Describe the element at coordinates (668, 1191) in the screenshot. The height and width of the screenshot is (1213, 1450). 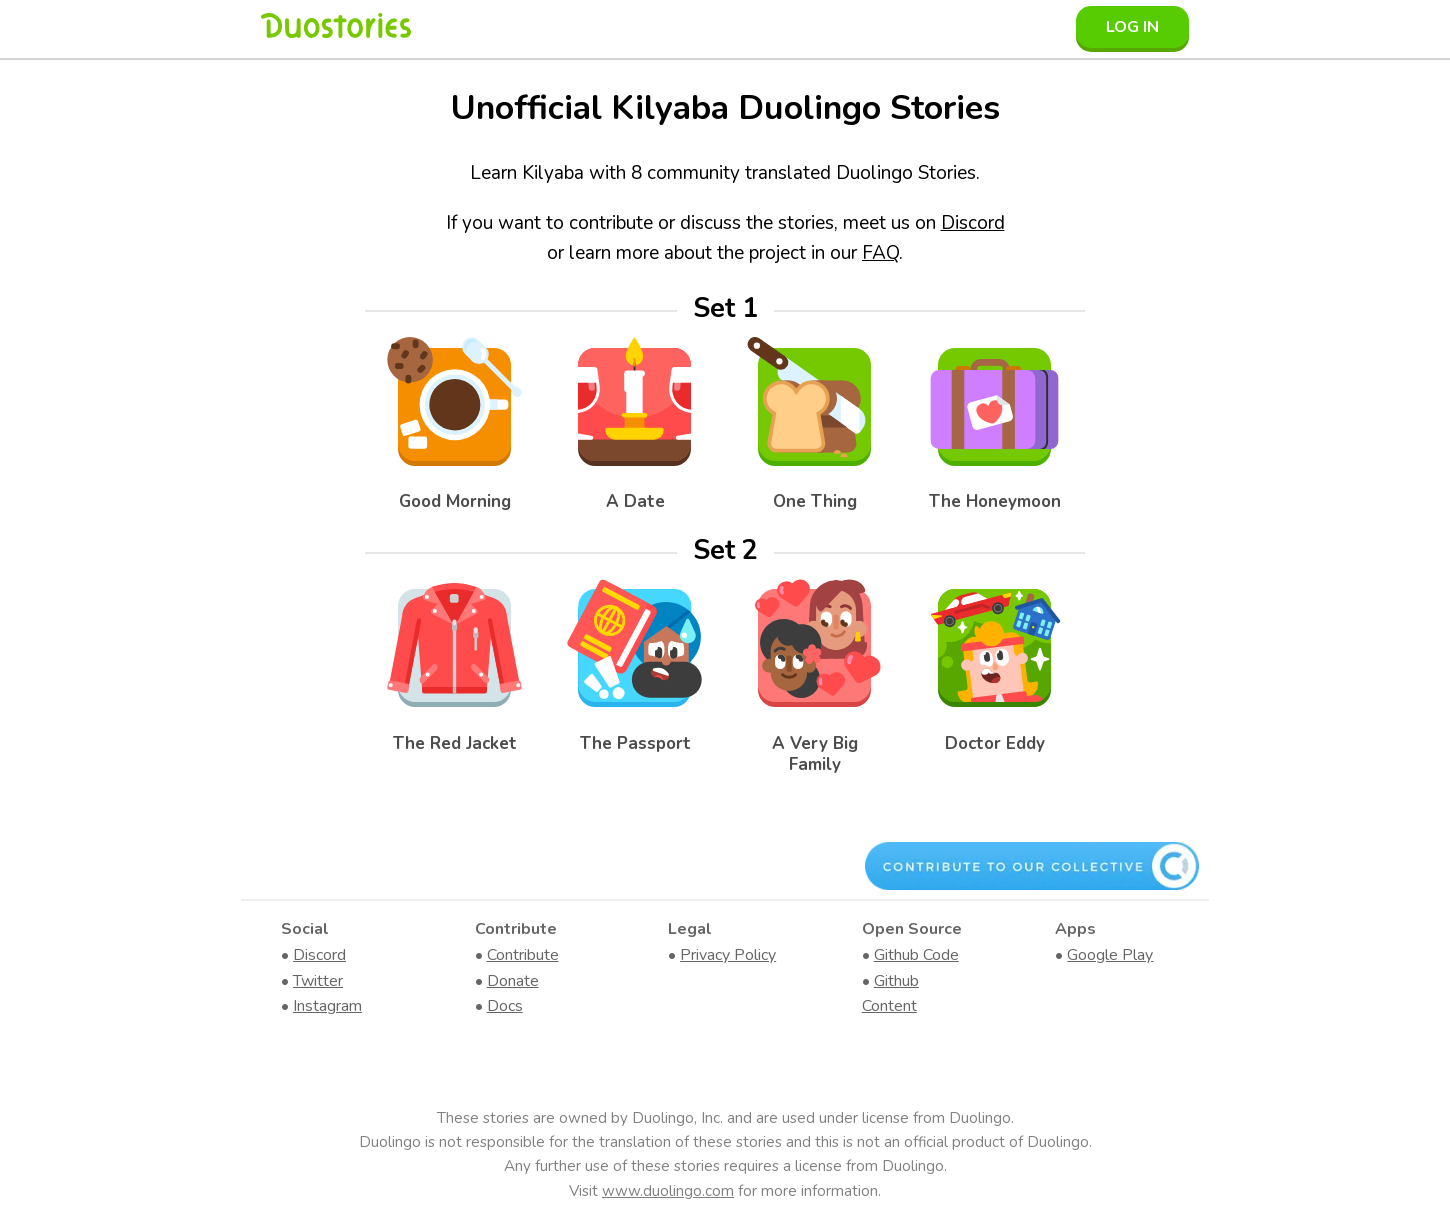
I see `www.duolingo.com` at that location.